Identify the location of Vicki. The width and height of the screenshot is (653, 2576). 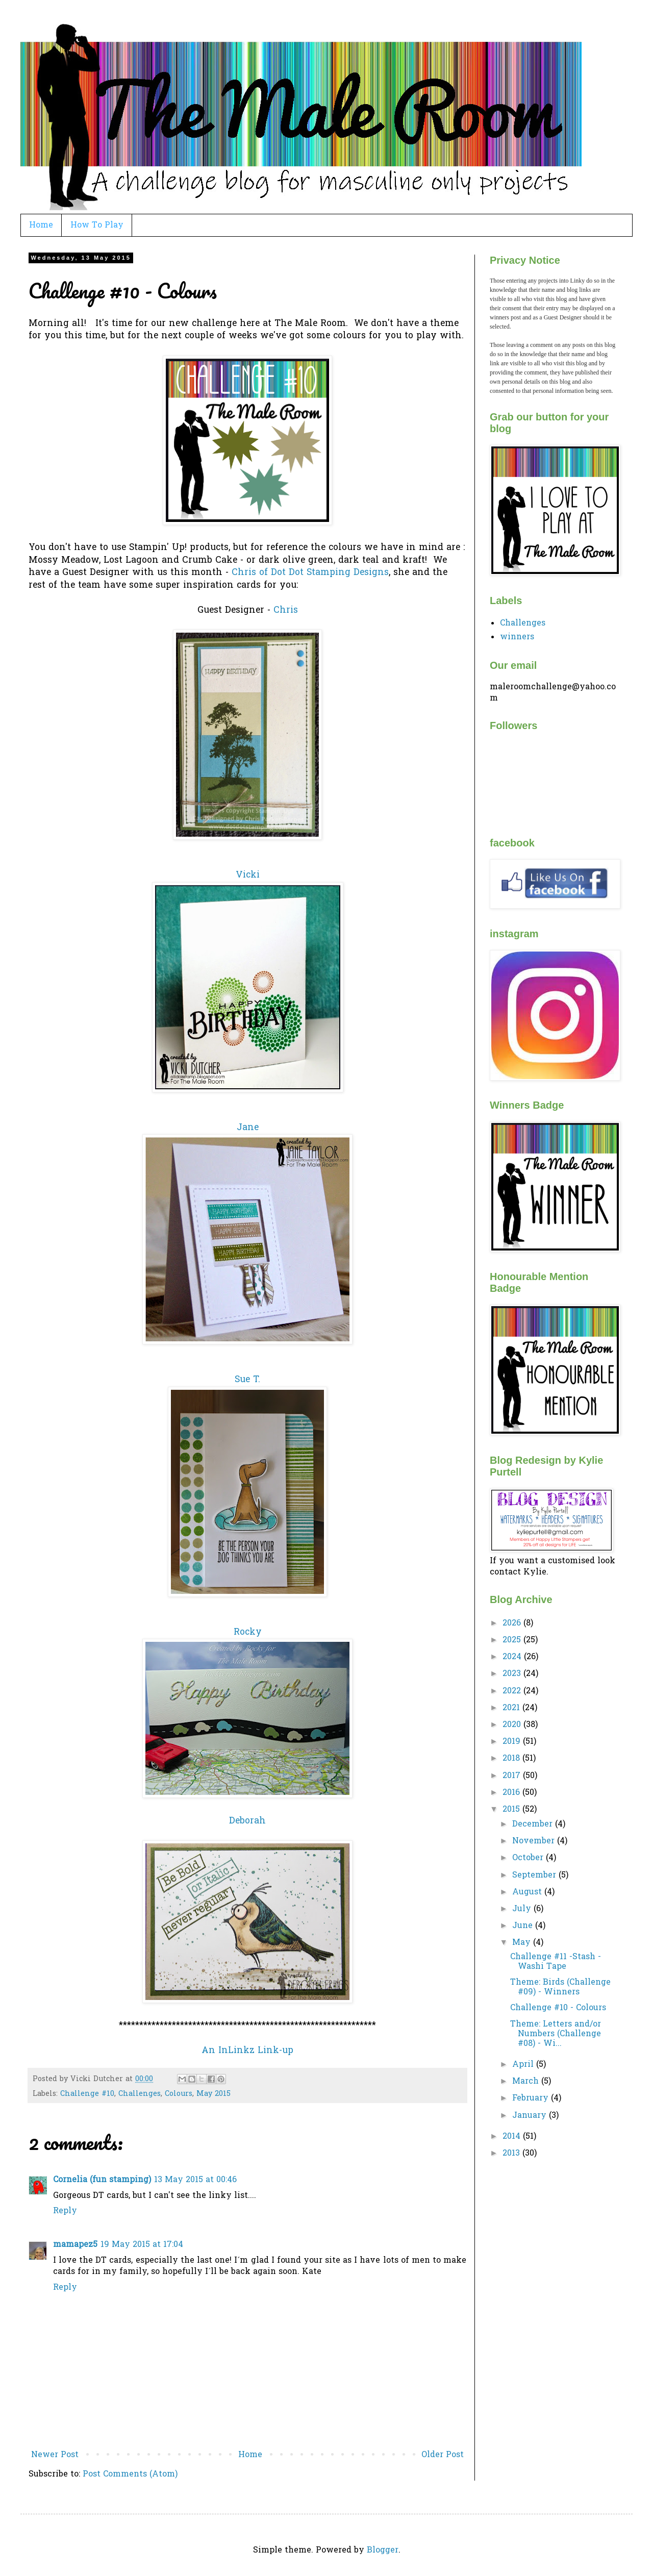
(248, 875).